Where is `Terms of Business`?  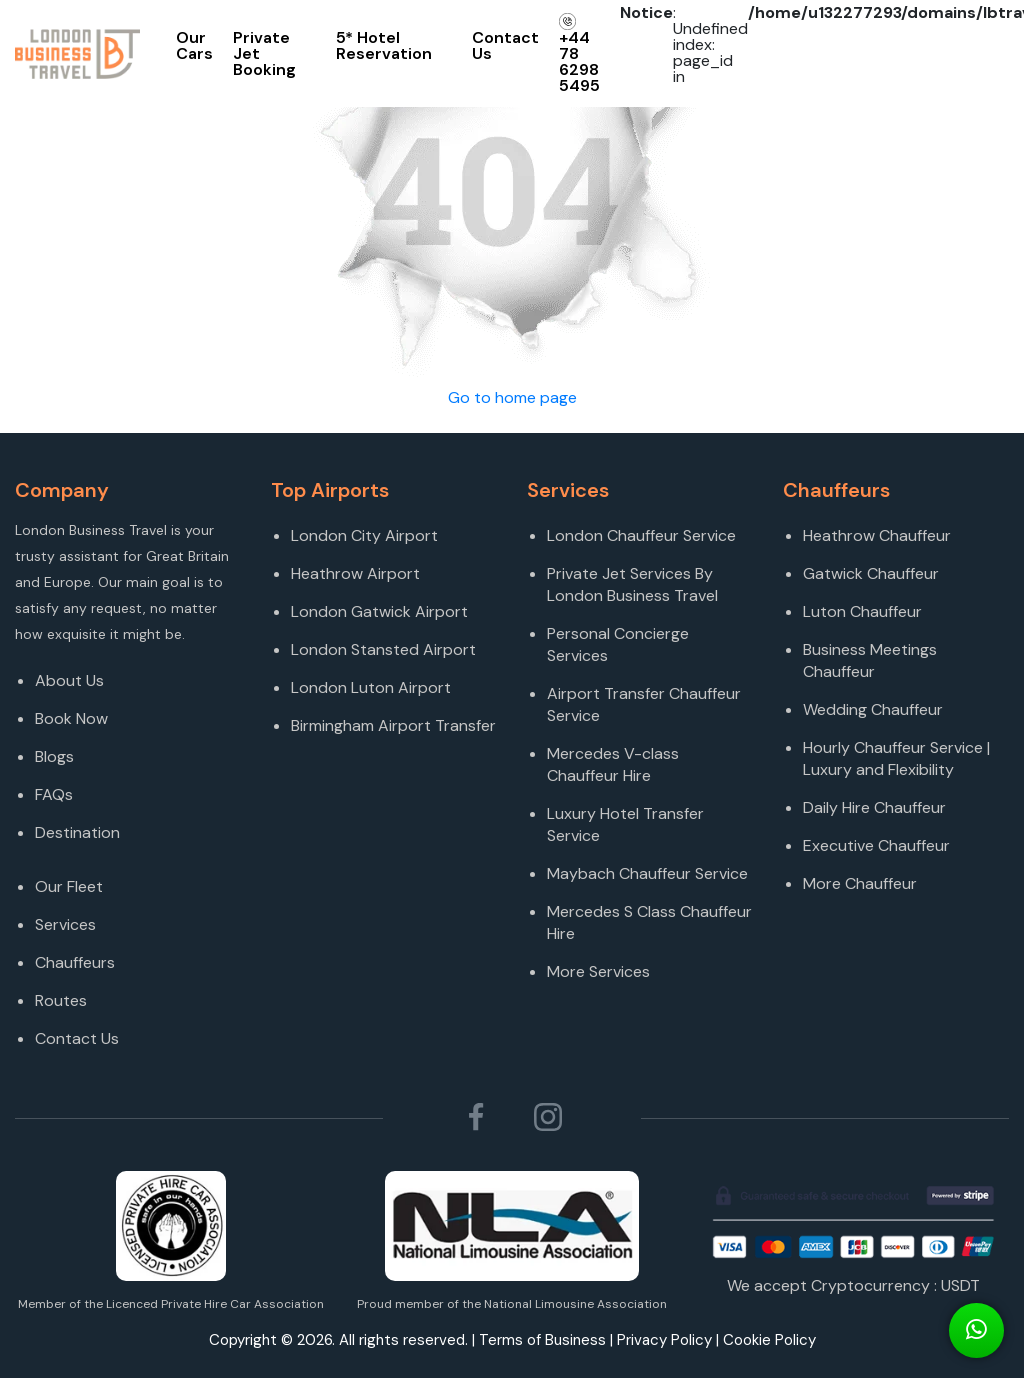
Terms of Business is located at coordinates (542, 1340).